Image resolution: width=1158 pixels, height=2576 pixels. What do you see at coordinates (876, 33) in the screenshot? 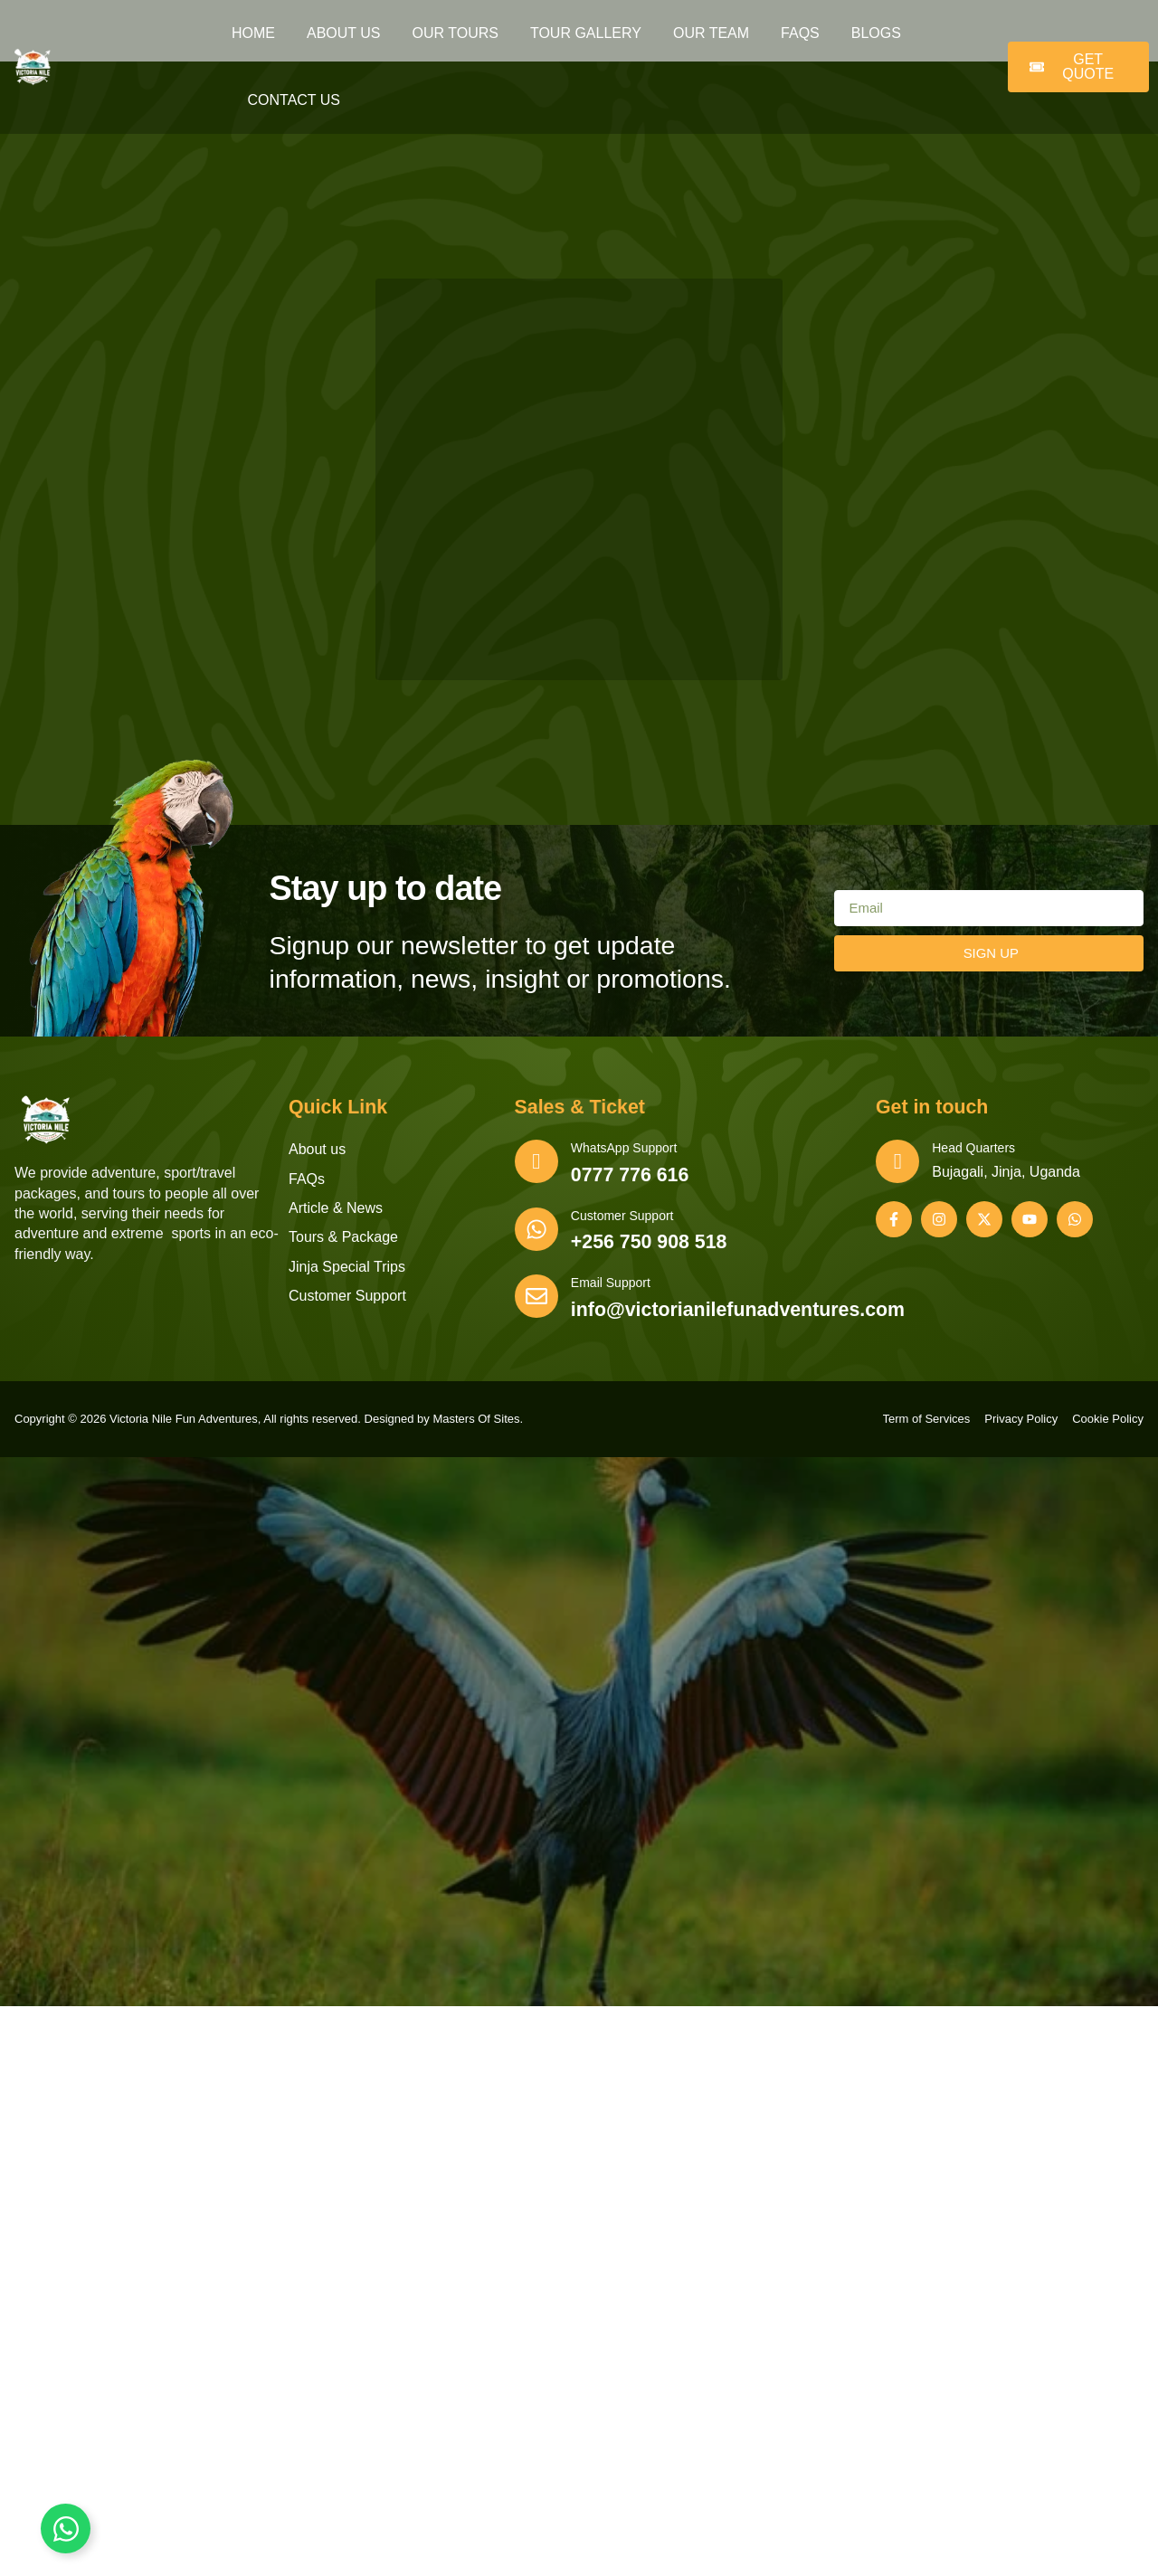
I see `Blogs` at bounding box center [876, 33].